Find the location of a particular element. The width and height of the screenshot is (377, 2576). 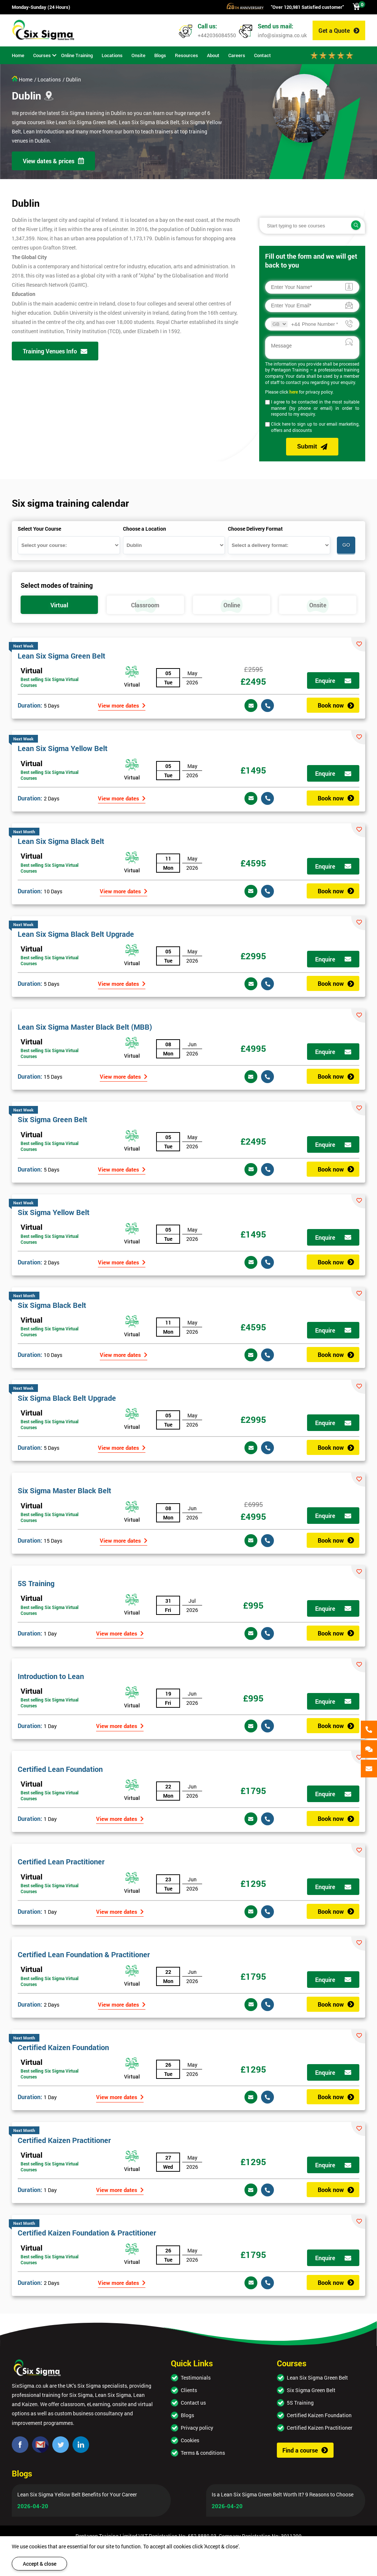

Six Sigma Master Black Belt is located at coordinates (64, 1490).